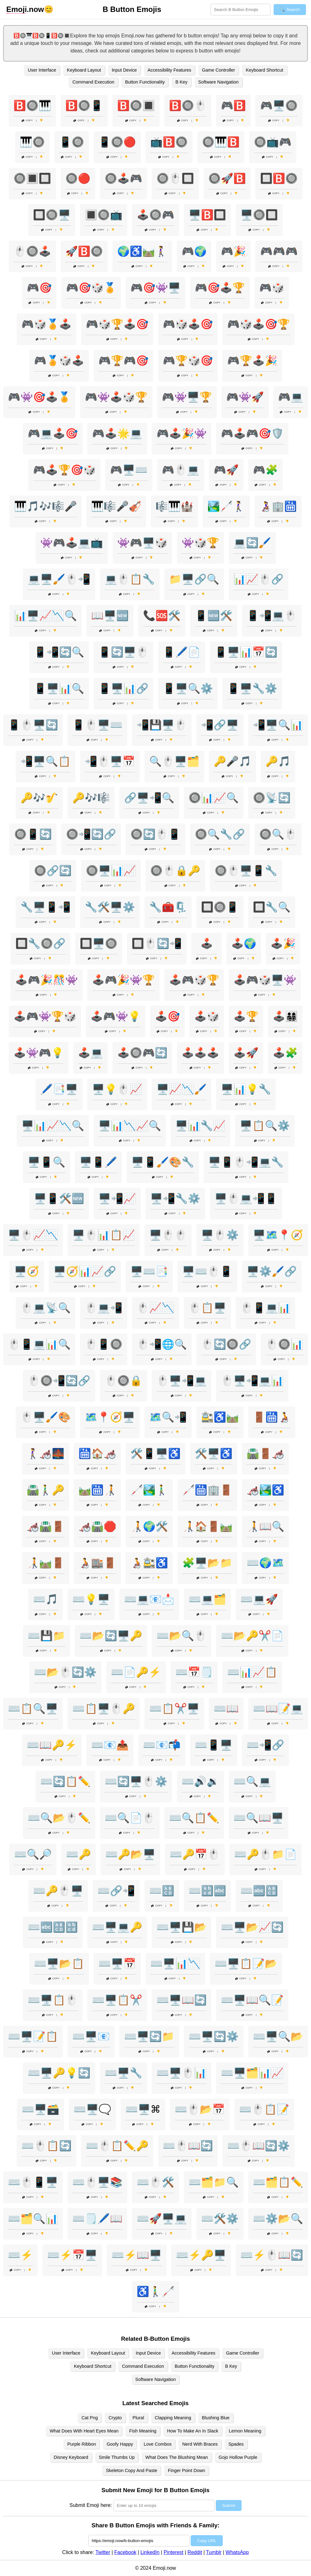 The height and width of the screenshot is (2576, 311). What do you see at coordinates (84, 251) in the screenshot?
I see `🚀🅱️🔘` at bounding box center [84, 251].